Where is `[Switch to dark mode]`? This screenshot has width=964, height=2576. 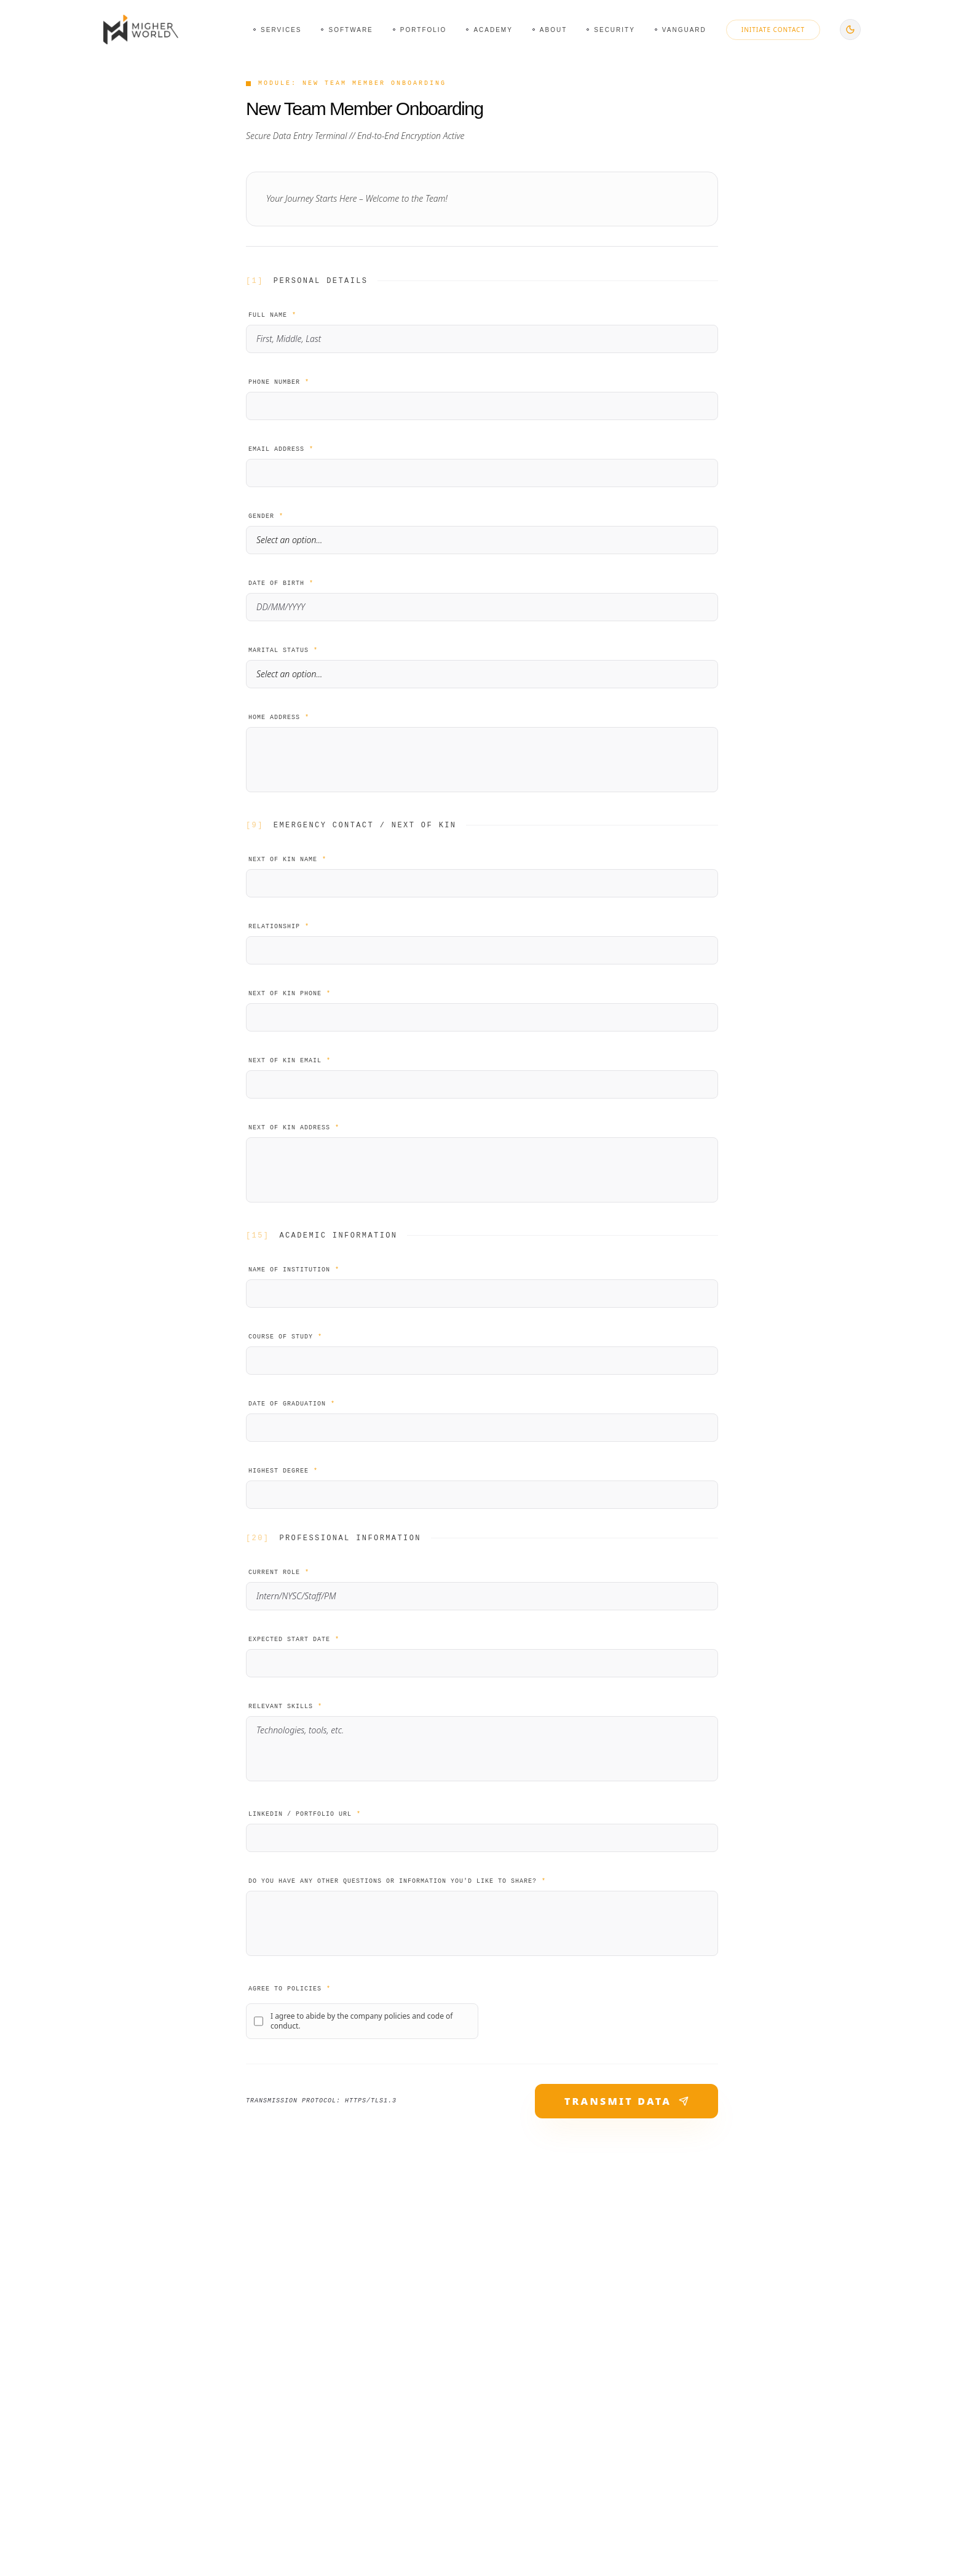
[Switch to dark mode] is located at coordinates (850, 29).